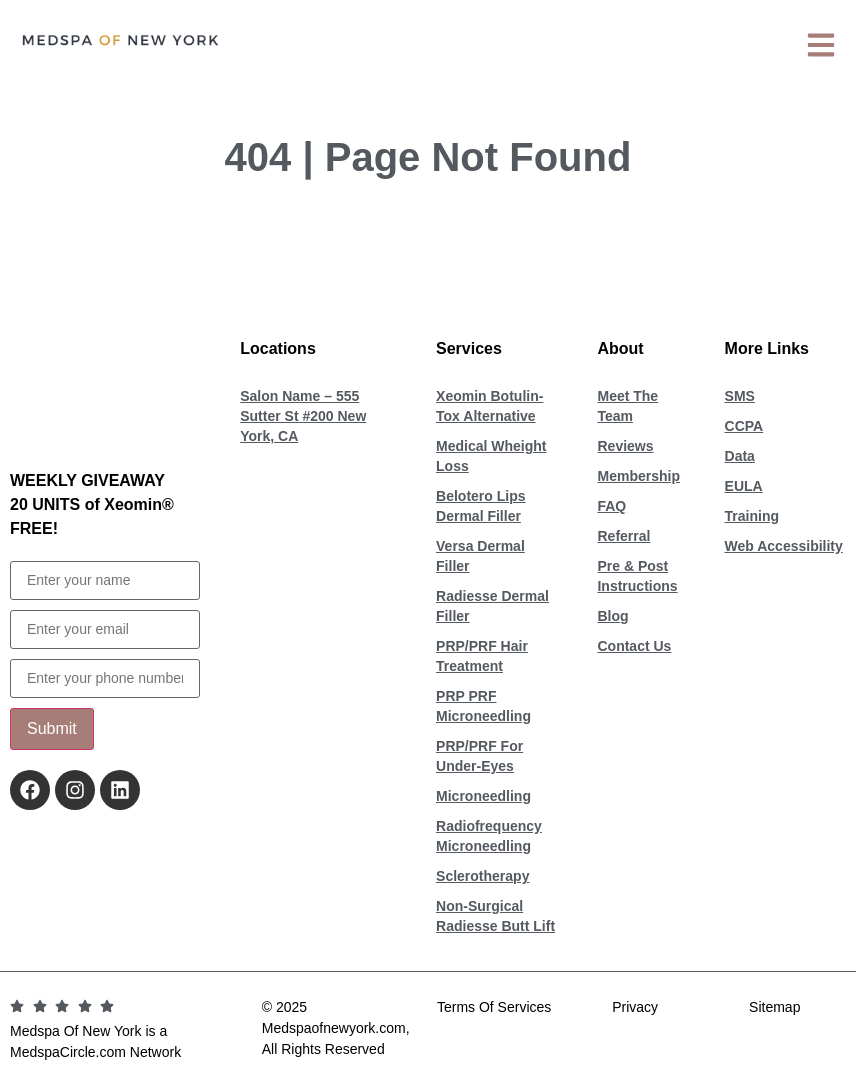  What do you see at coordinates (482, 656) in the screenshot?
I see `PRP/PRF Hair Treatment` at bounding box center [482, 656].